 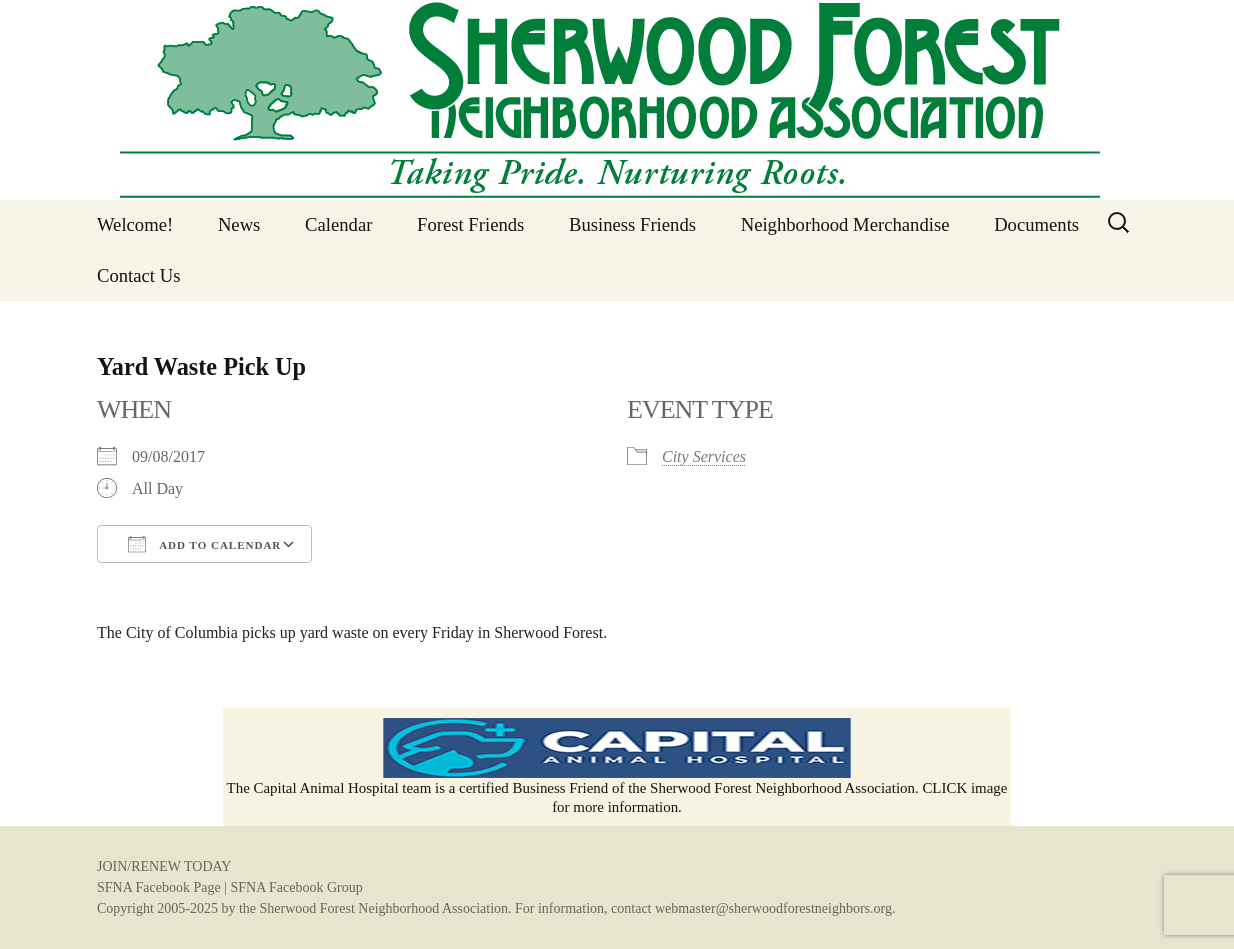 What do you see at coordinates (296, 887) in the screenshot?
I see `SFNA Facebook Group` at bounding box center [296, 887].